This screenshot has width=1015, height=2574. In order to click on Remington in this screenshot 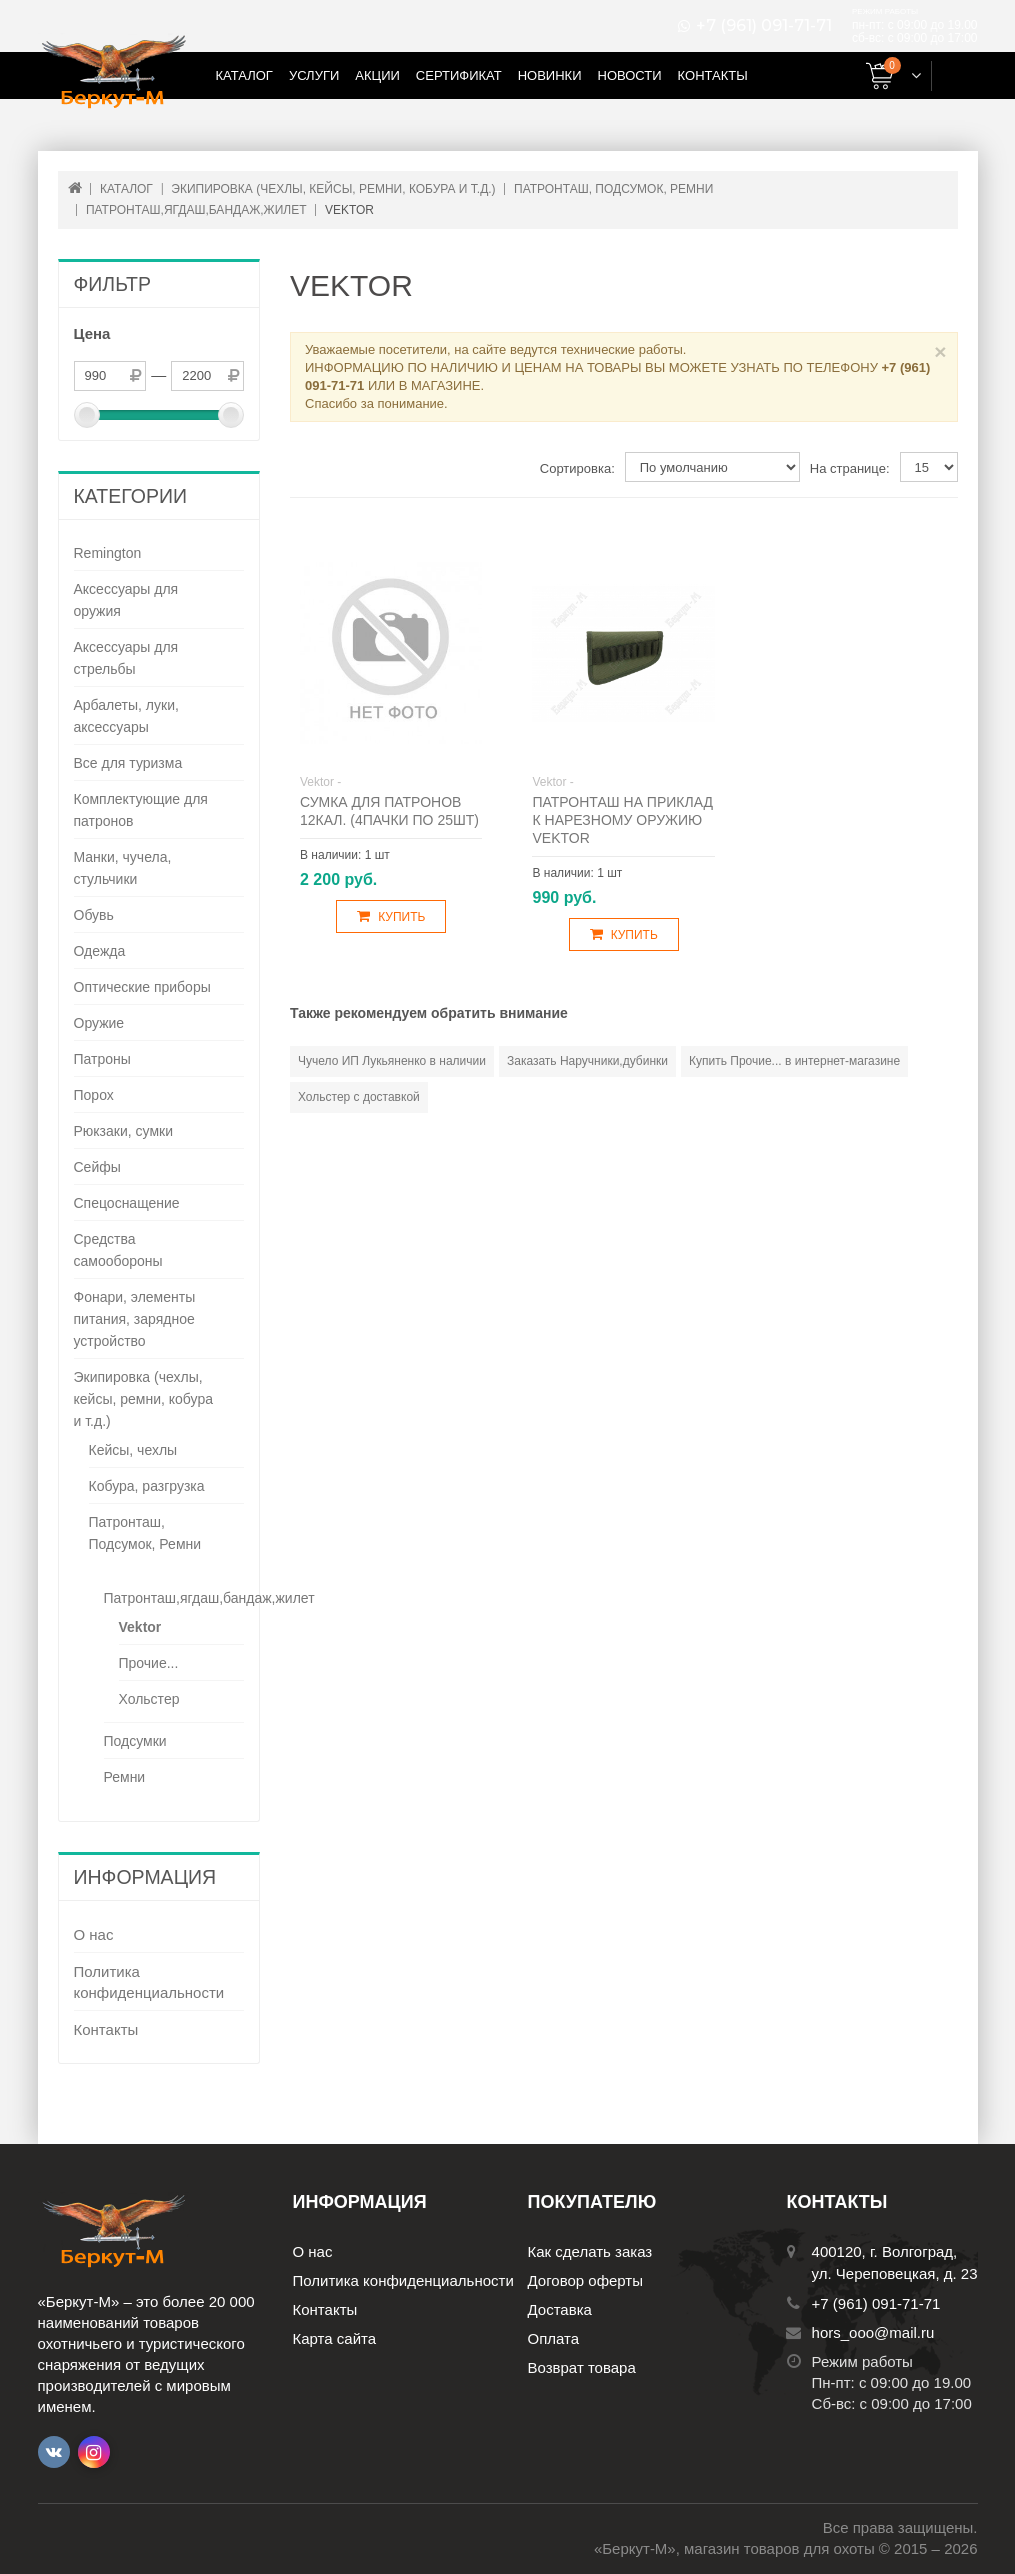, I will do `click(108, 553)`.